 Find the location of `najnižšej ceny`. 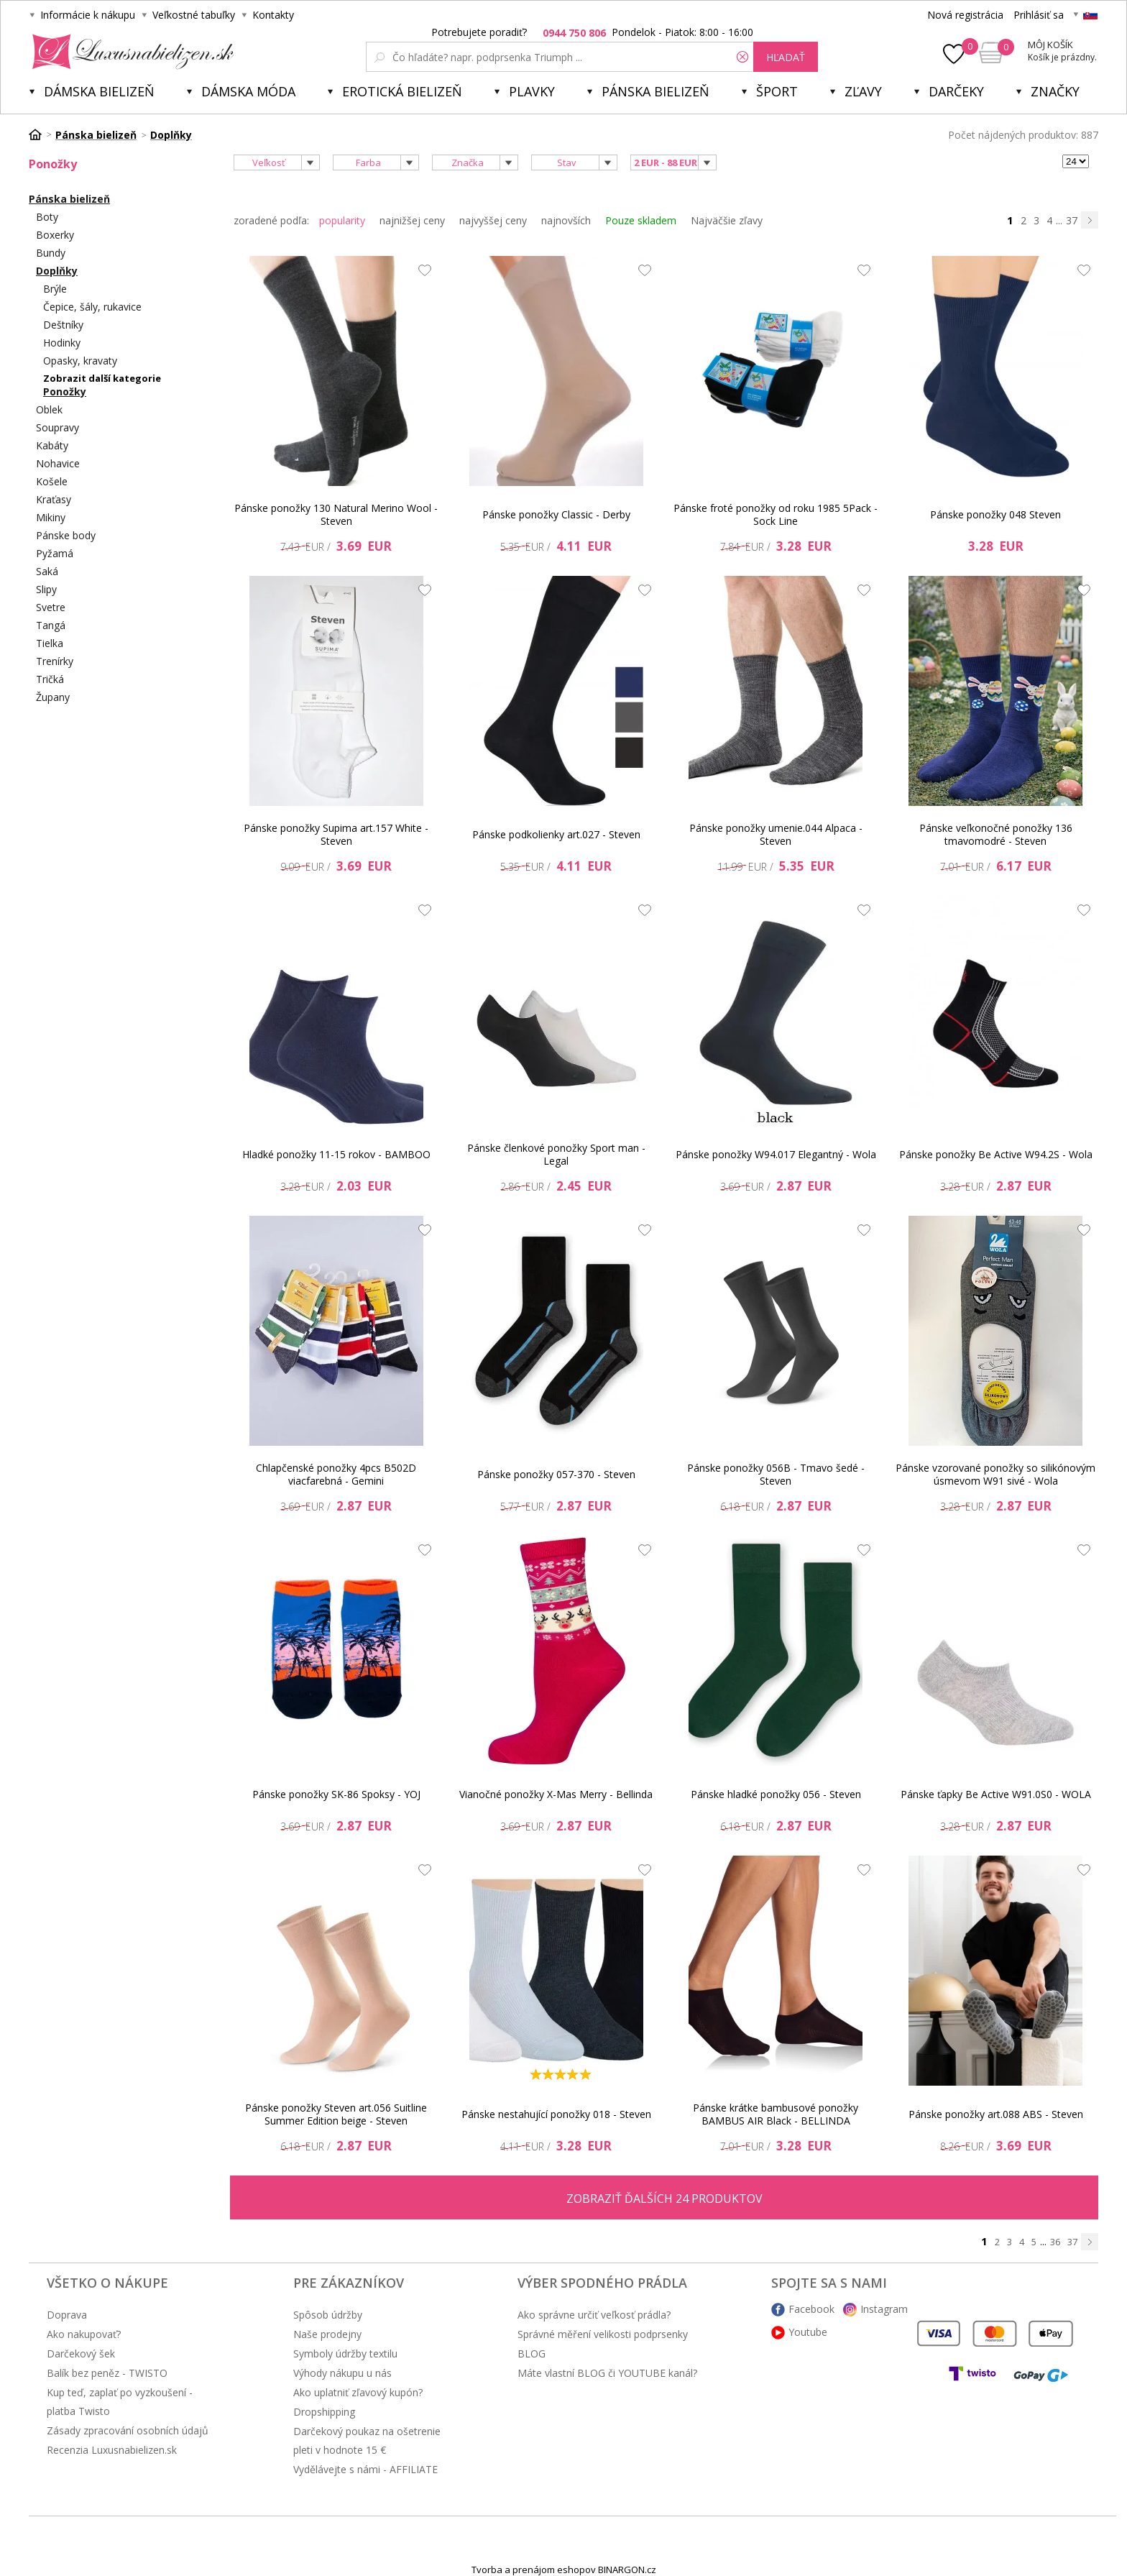

najnižšej ceny is located at coordinates (412, 220).